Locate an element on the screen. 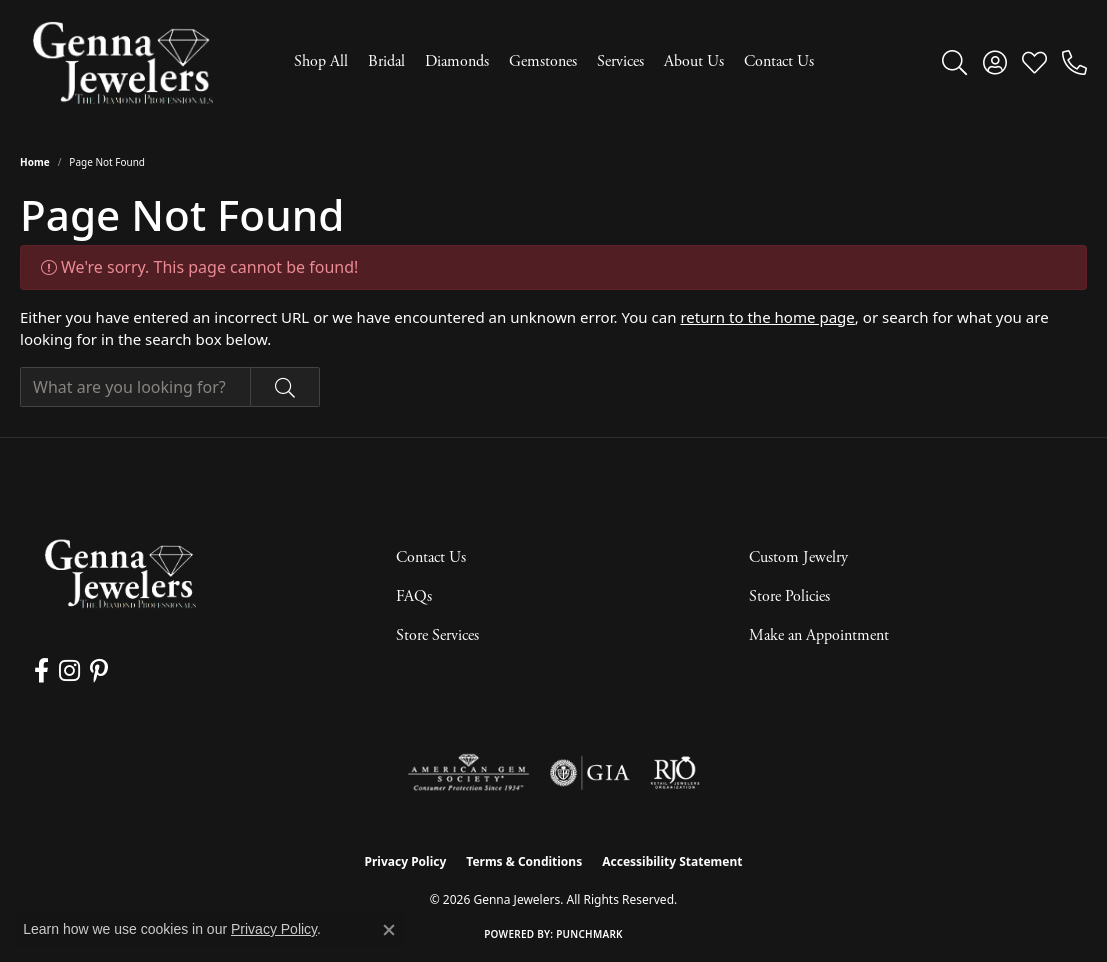 The height and width of the screenshot is (962, 1107). [button] is located at coordinates (954, 62).